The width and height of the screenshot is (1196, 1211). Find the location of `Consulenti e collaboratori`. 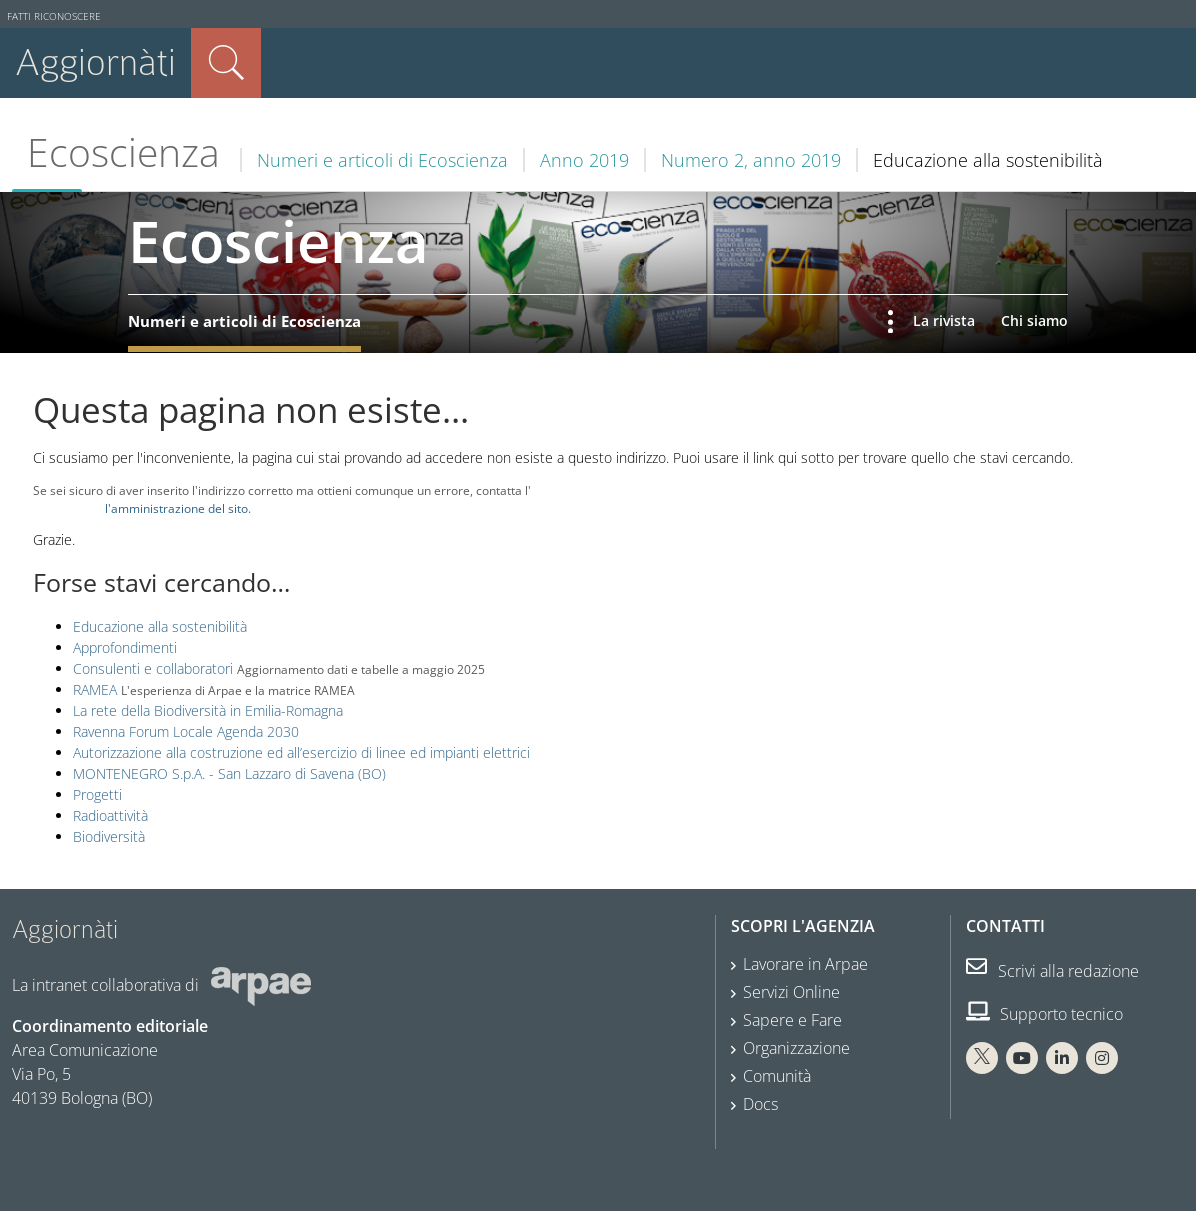

Consulenti e collaboratori is located at coordinates (153, 668).